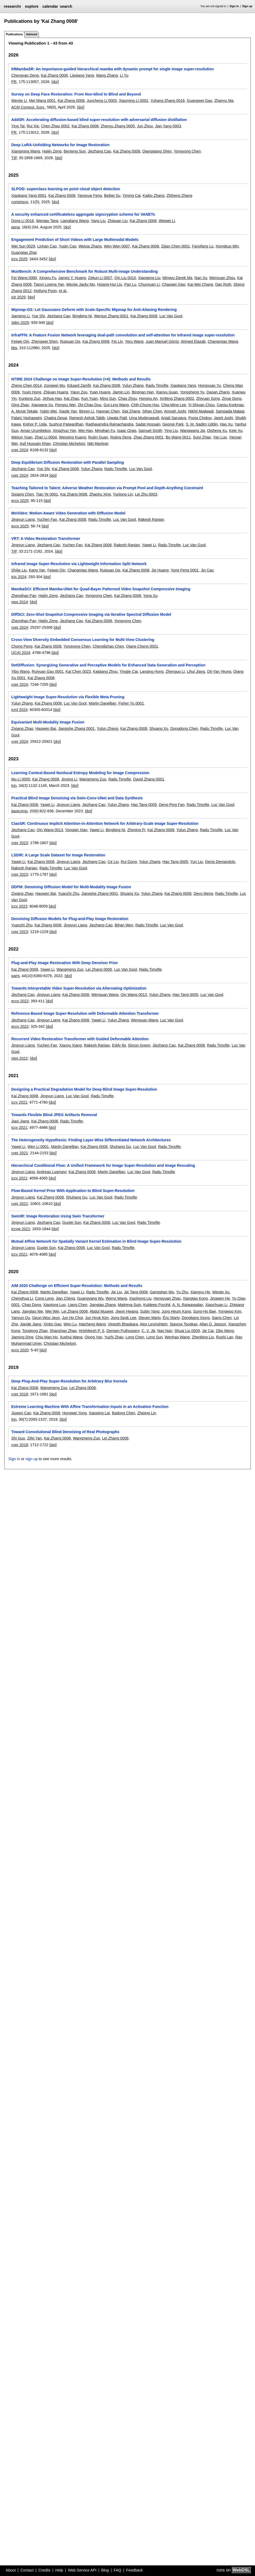  What do you see at coordinates (77, 1305) in the screenshot?
I see `Liang Chen` at bounding box center [77, 1305].